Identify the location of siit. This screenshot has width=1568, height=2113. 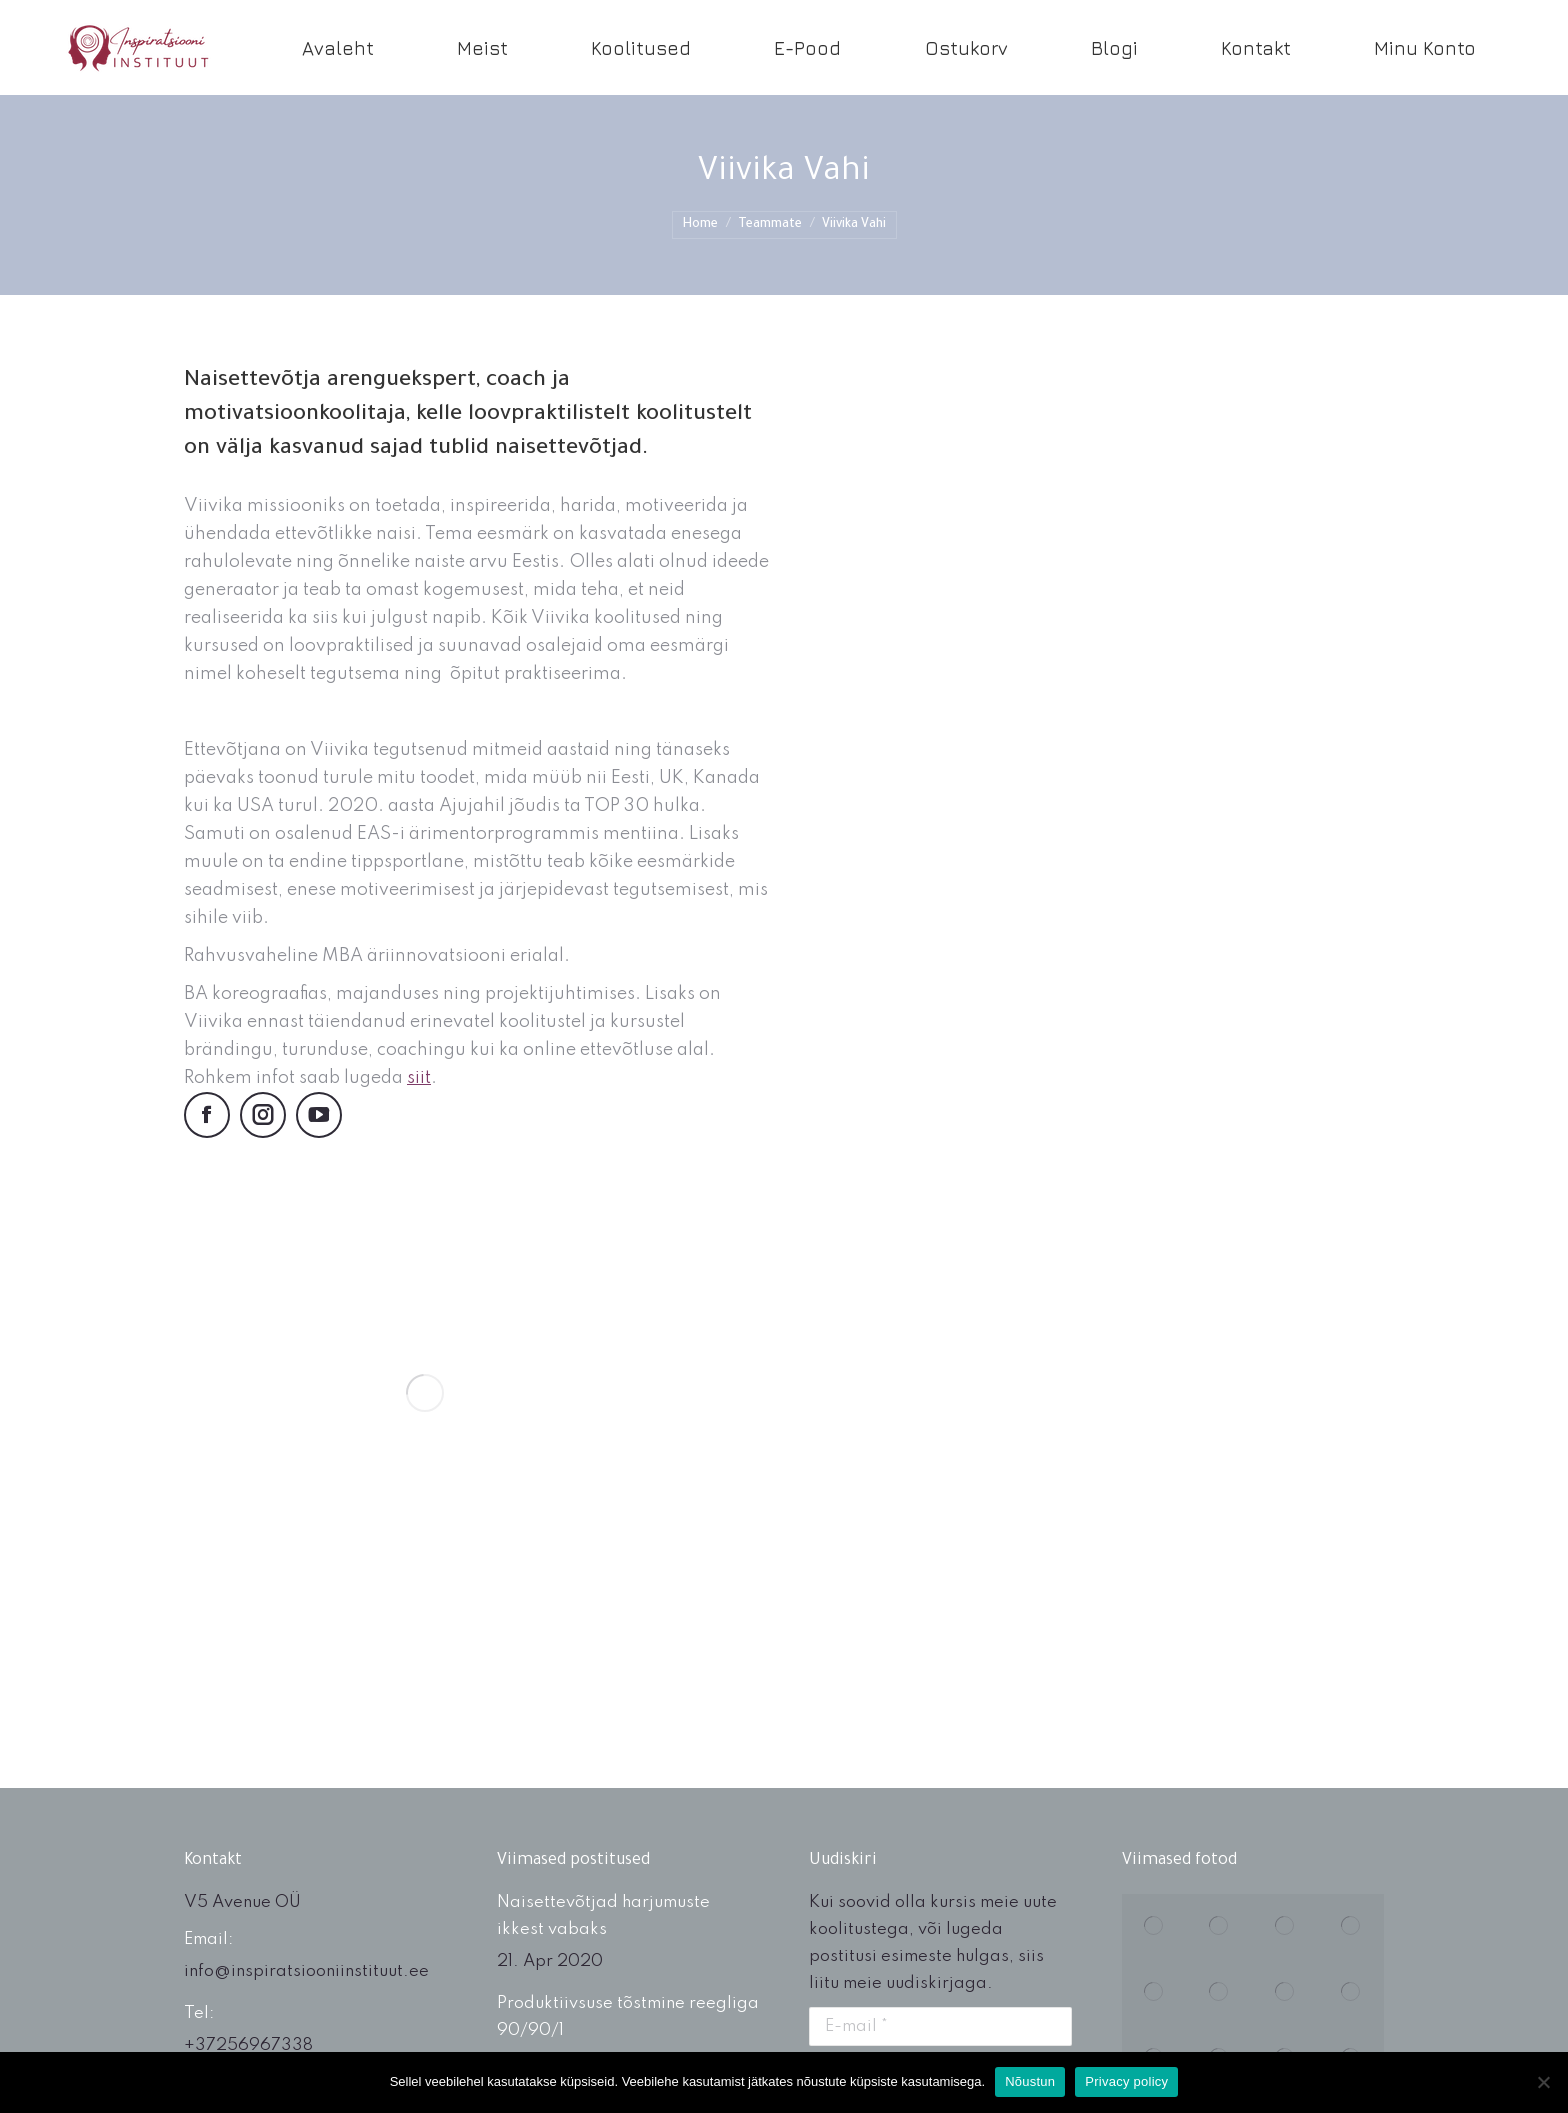
(419, 1078).